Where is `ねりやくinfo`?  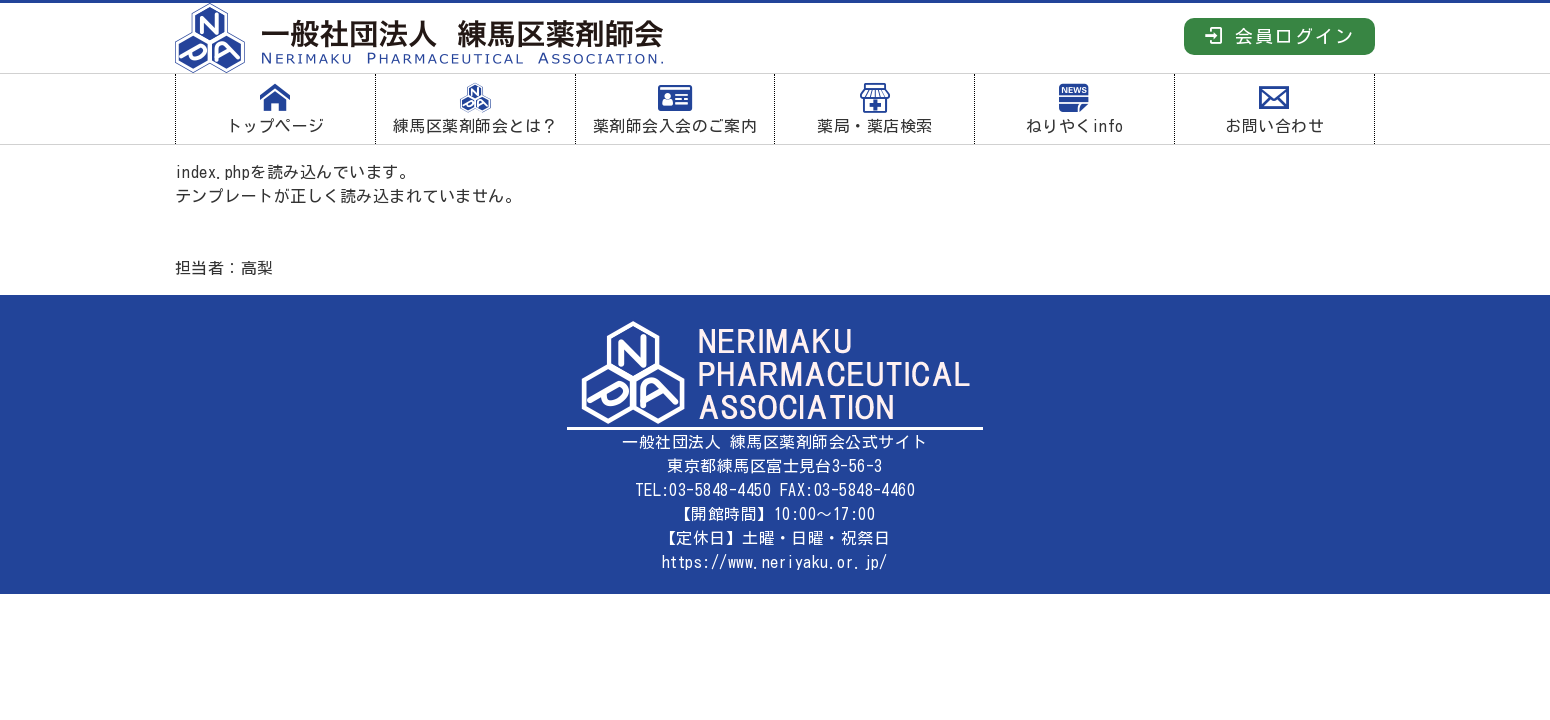 ねりやくinfo is located at coordinates (1074, 109).